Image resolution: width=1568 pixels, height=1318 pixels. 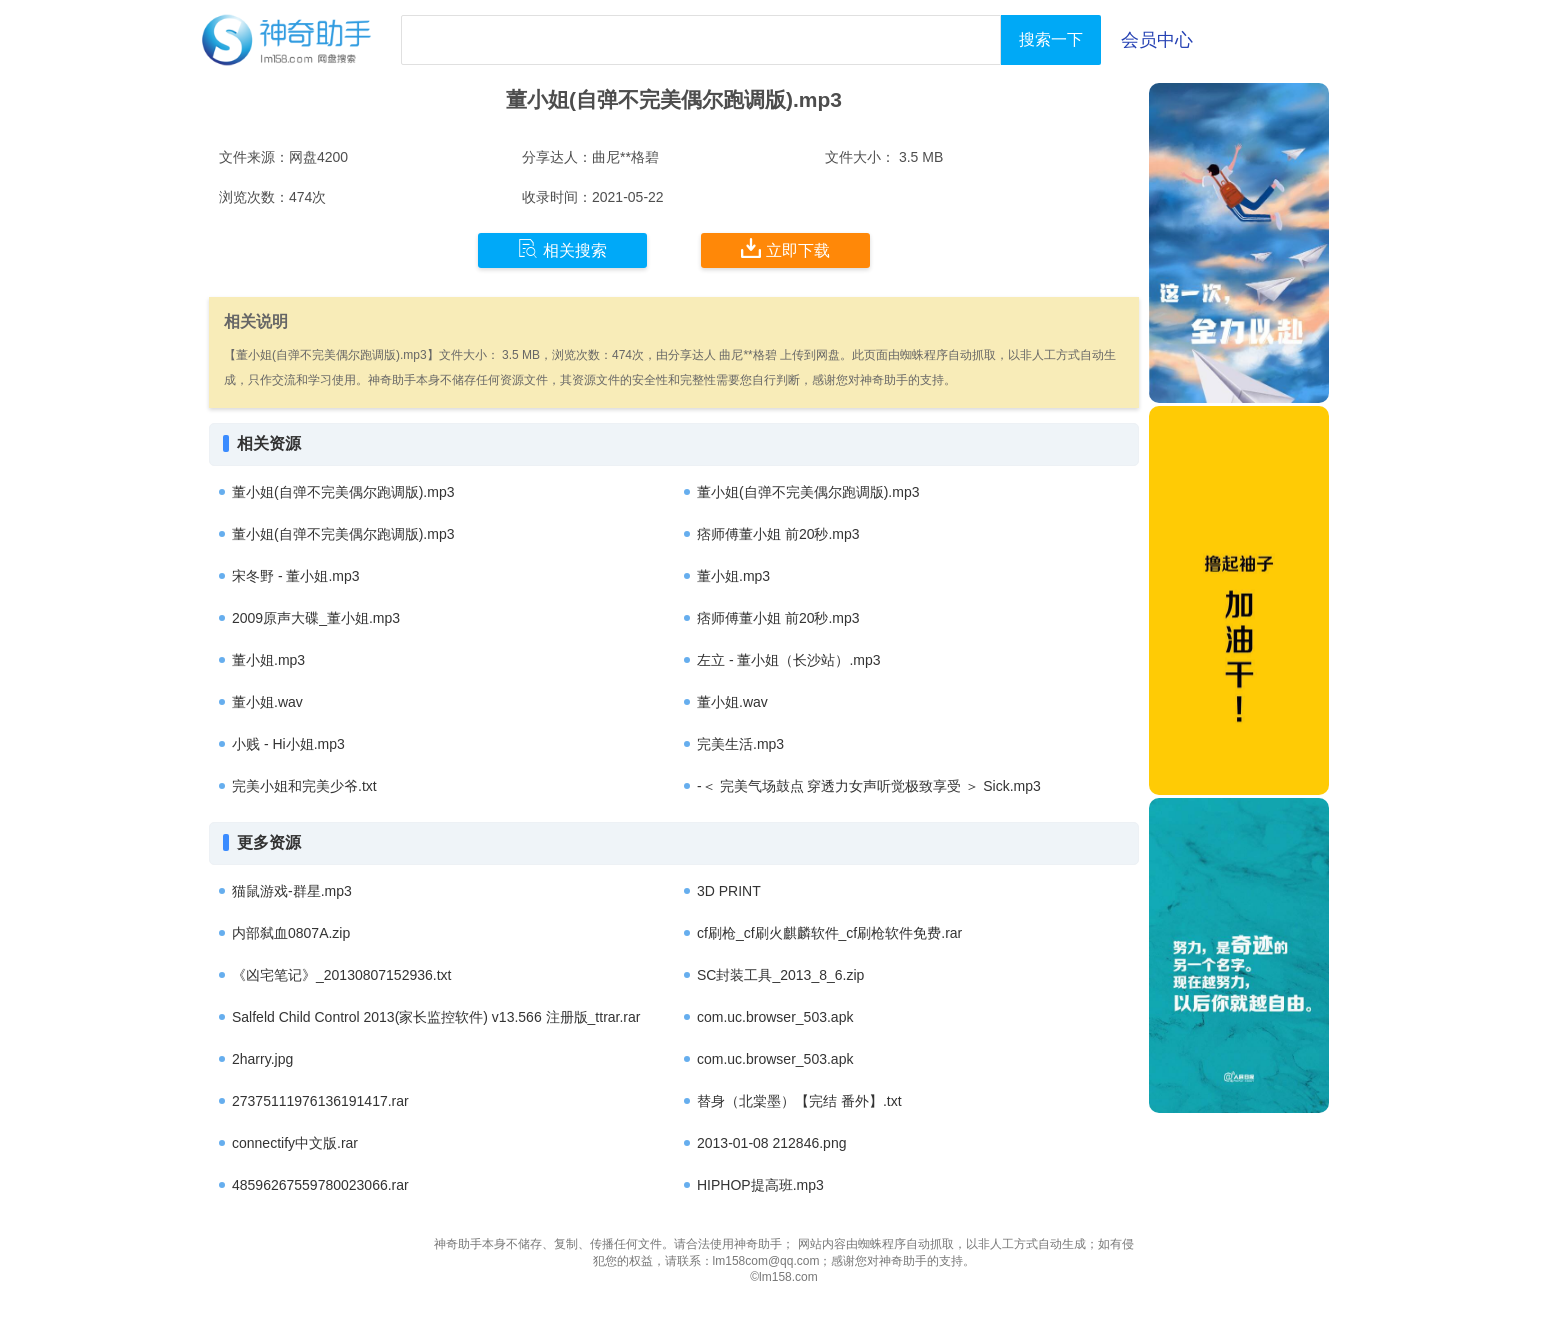 What do you see at coordinates (267, 702) in the screenshot?
I see `董小姐.wav` at bounding box center [267, 702].